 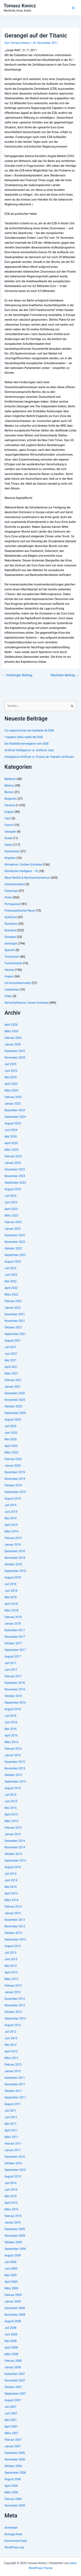 I want to click on Oktober 2021, so click(x=13, y=1327).